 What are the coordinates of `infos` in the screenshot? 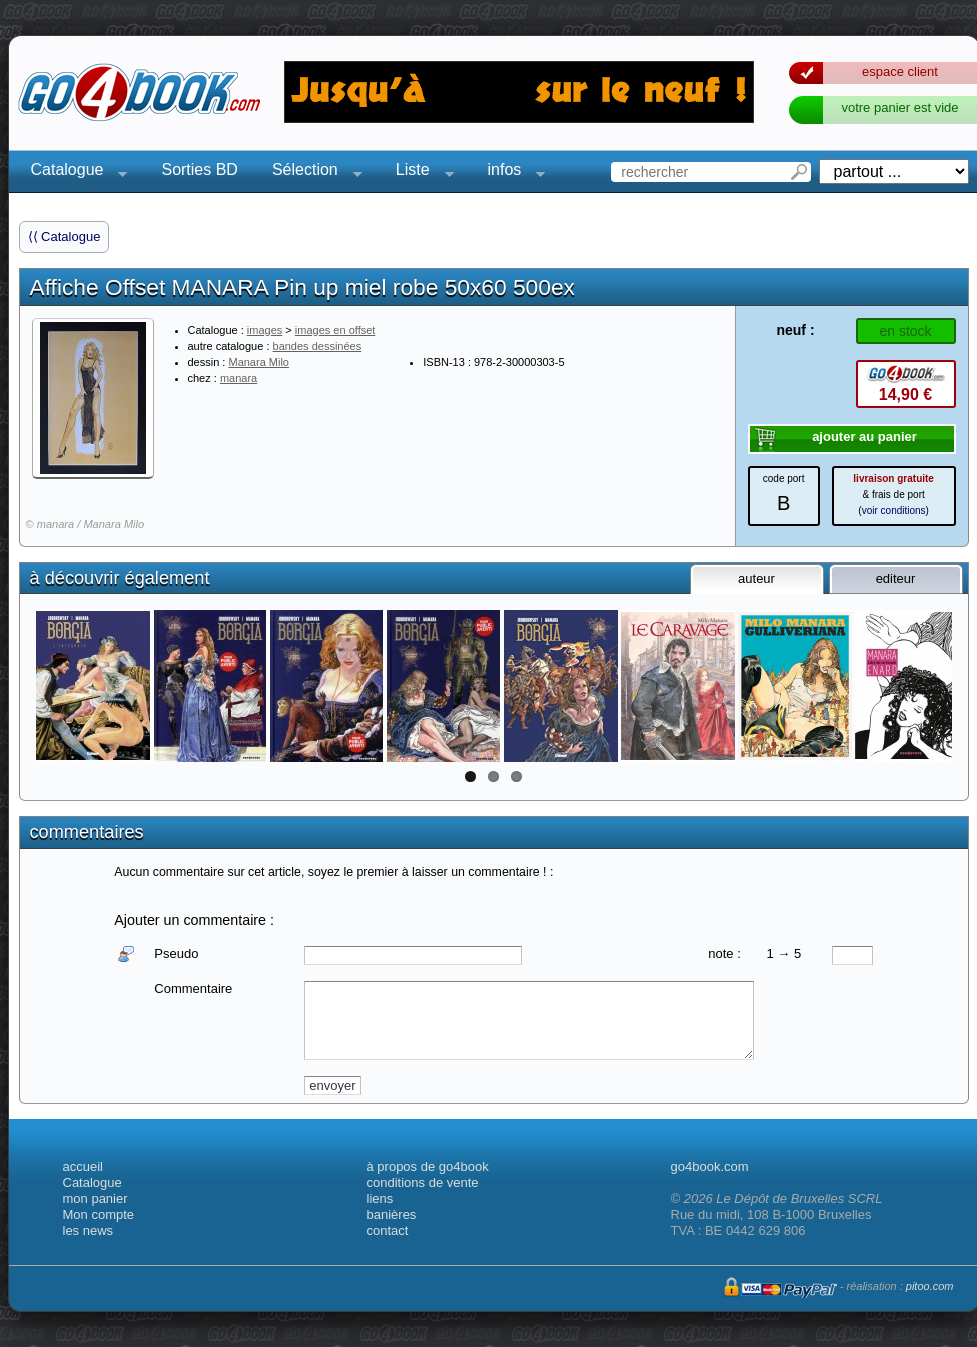 It's located at (511, 172).